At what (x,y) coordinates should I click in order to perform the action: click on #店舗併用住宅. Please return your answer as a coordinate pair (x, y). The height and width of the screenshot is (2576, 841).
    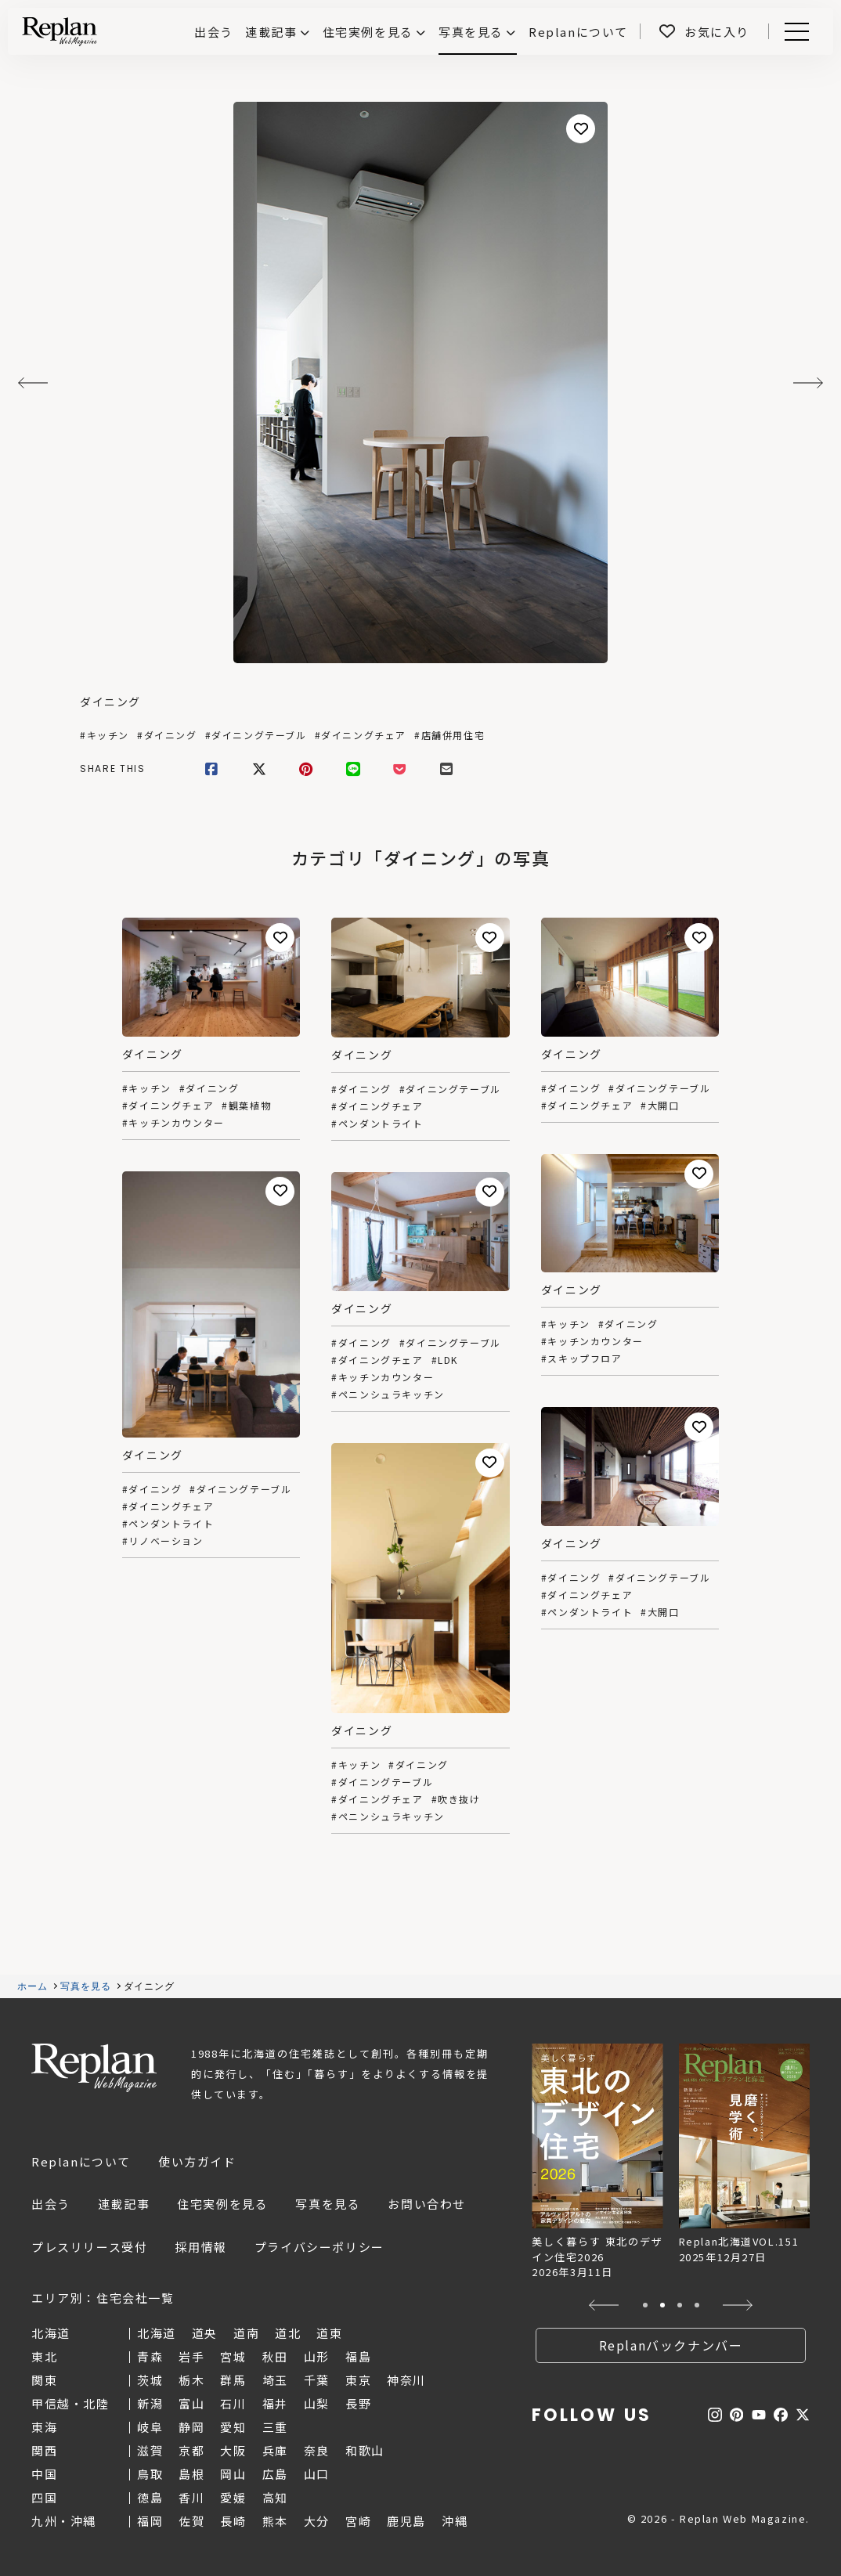
    Looking at the image, I should click on (449, 735).